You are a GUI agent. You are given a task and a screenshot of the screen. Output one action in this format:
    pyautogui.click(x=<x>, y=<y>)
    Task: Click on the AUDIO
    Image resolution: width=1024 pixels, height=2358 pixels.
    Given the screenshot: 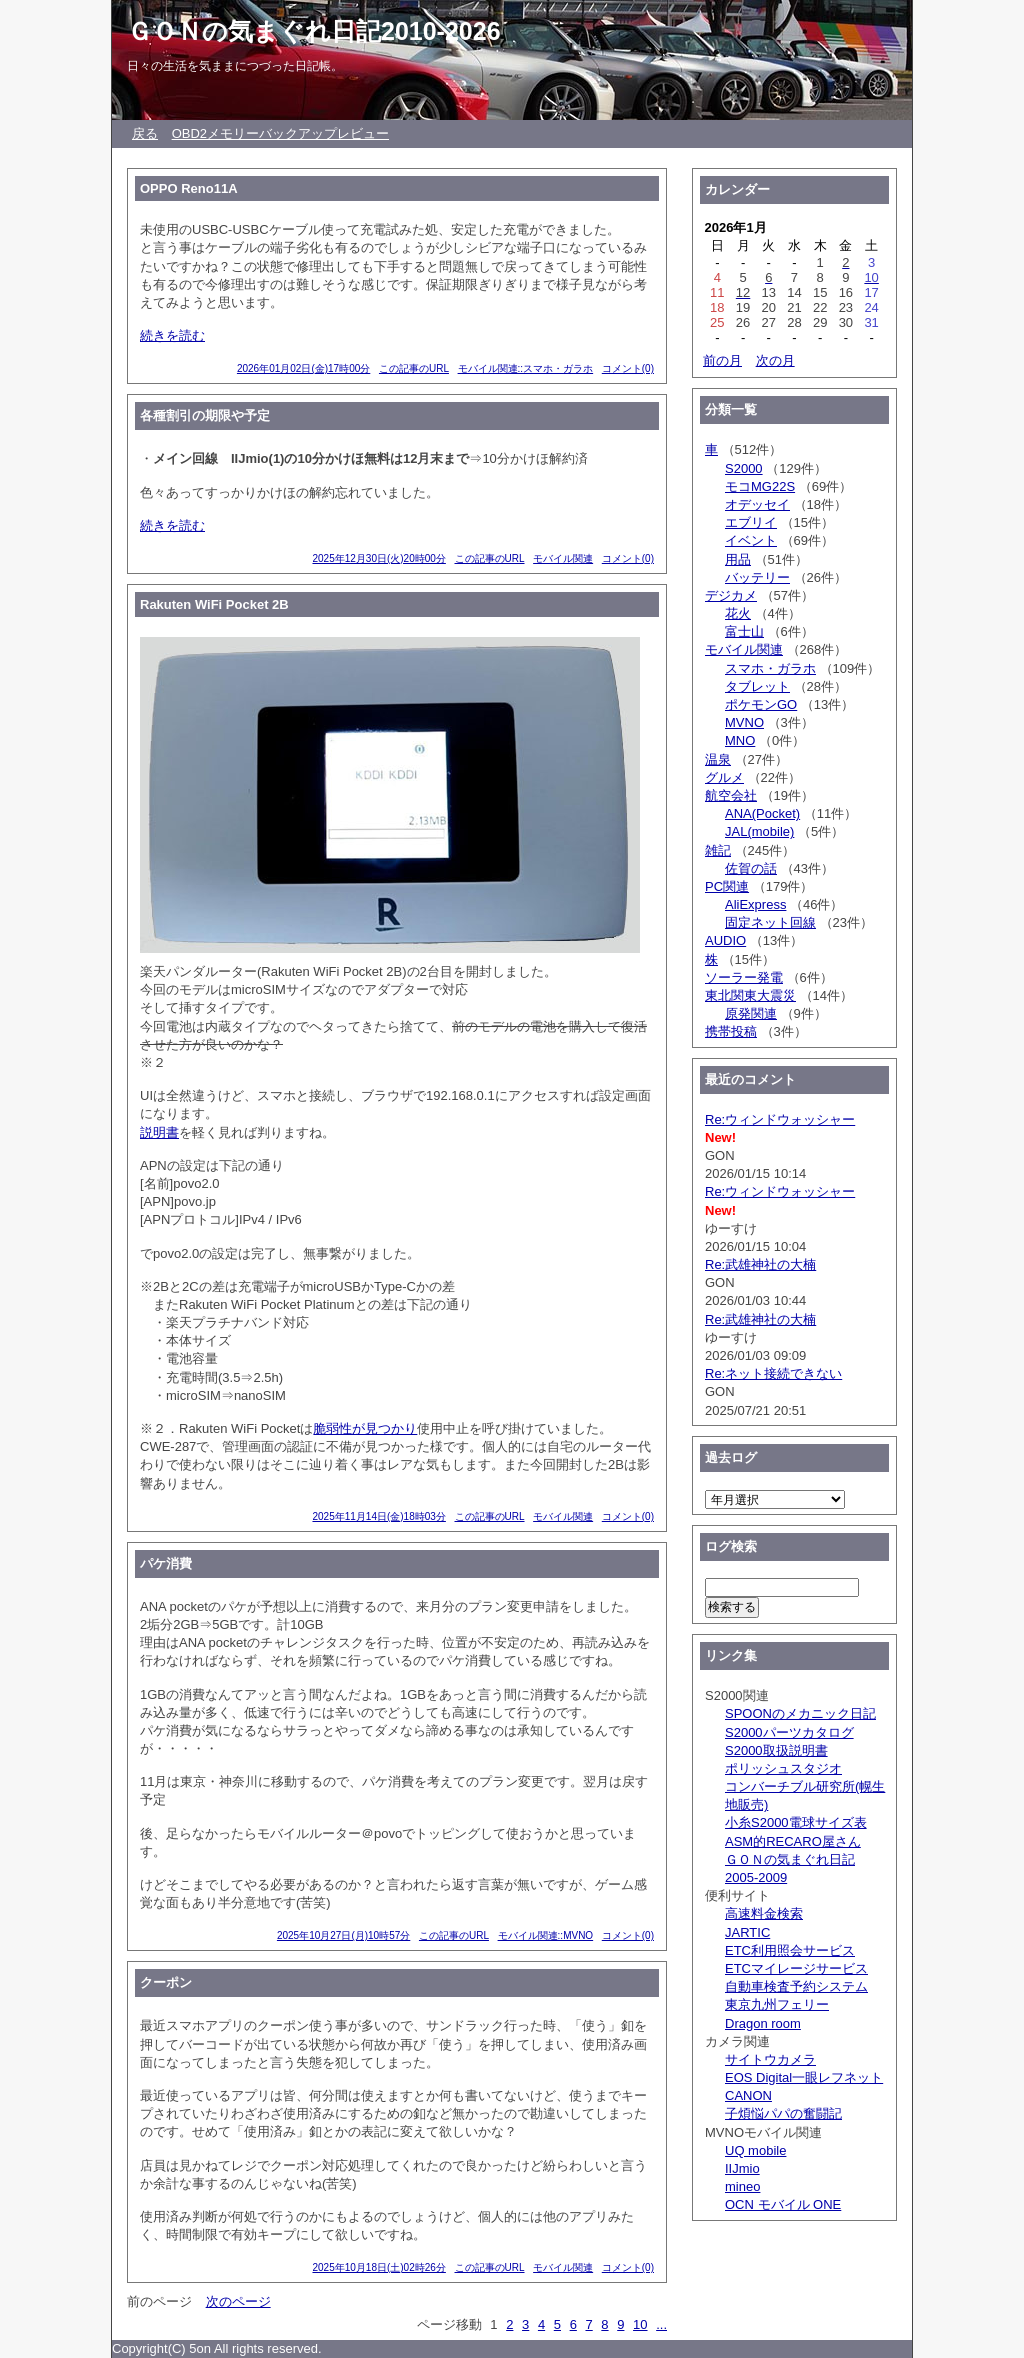 What is the action you would take?
    pyautogui.click(x=725, y=940)
    